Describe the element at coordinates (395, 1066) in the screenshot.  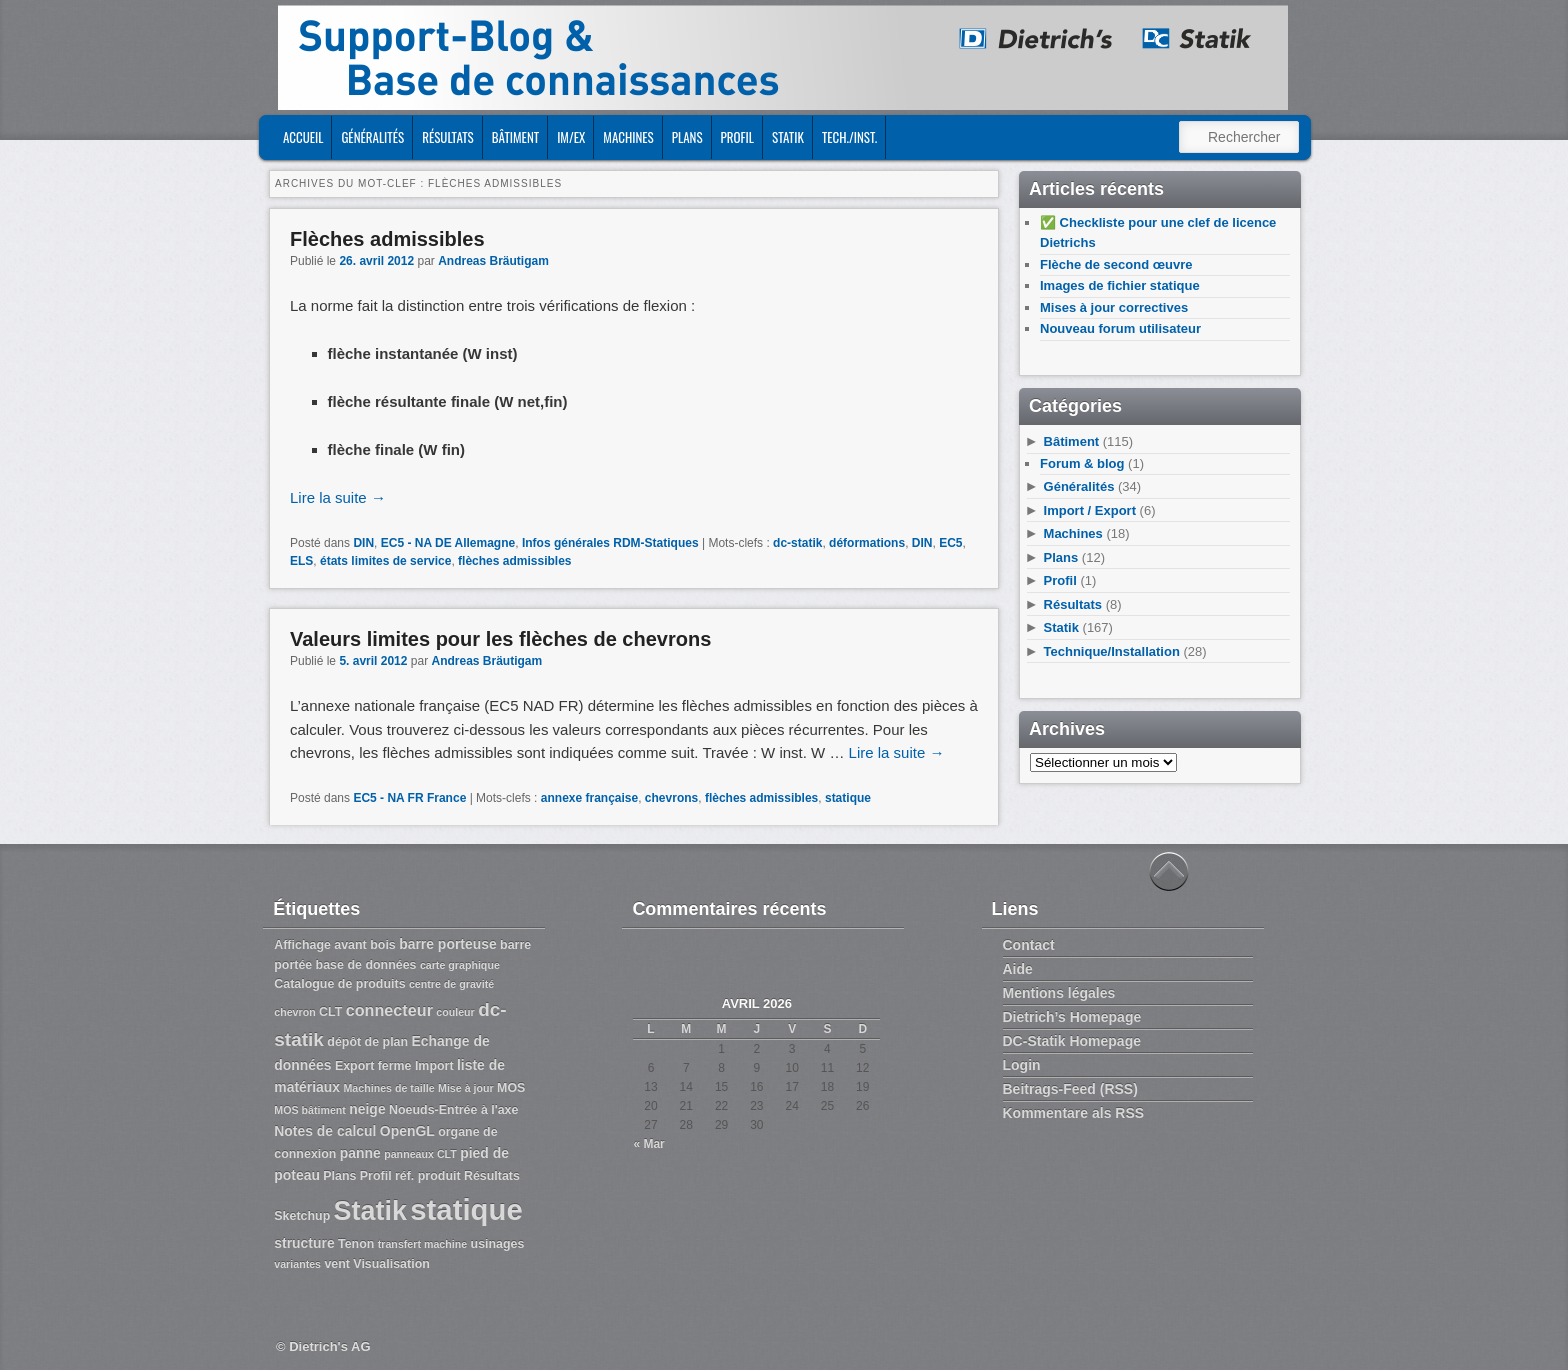
I see `ferme [ferme (3 éléments)]` at that location.